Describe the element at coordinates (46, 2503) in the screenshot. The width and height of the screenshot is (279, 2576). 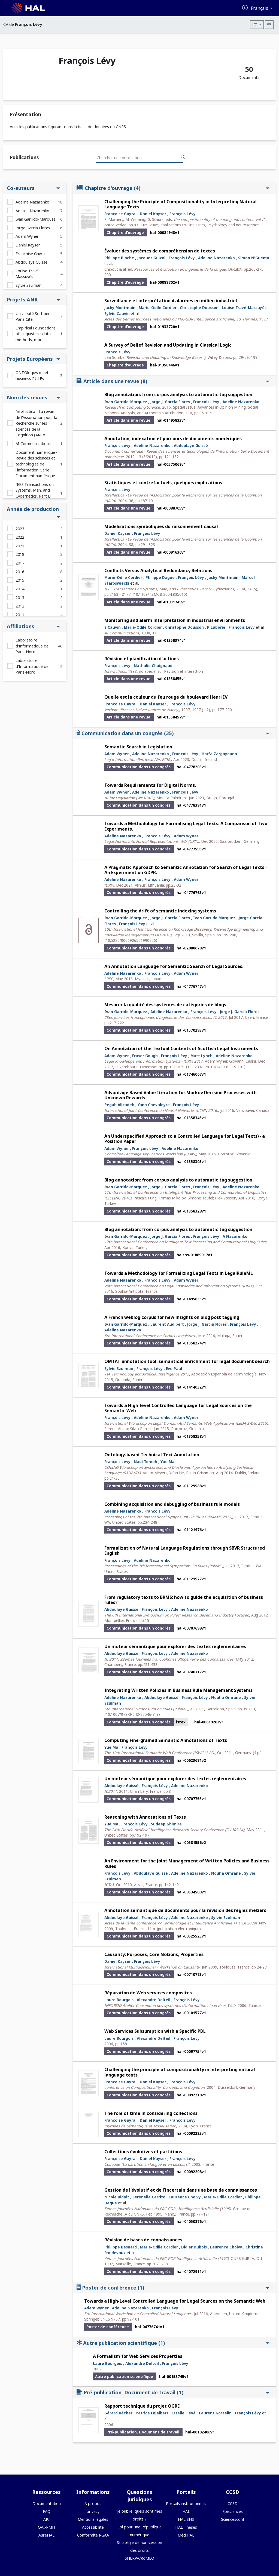
I see `Documentation` at that location.